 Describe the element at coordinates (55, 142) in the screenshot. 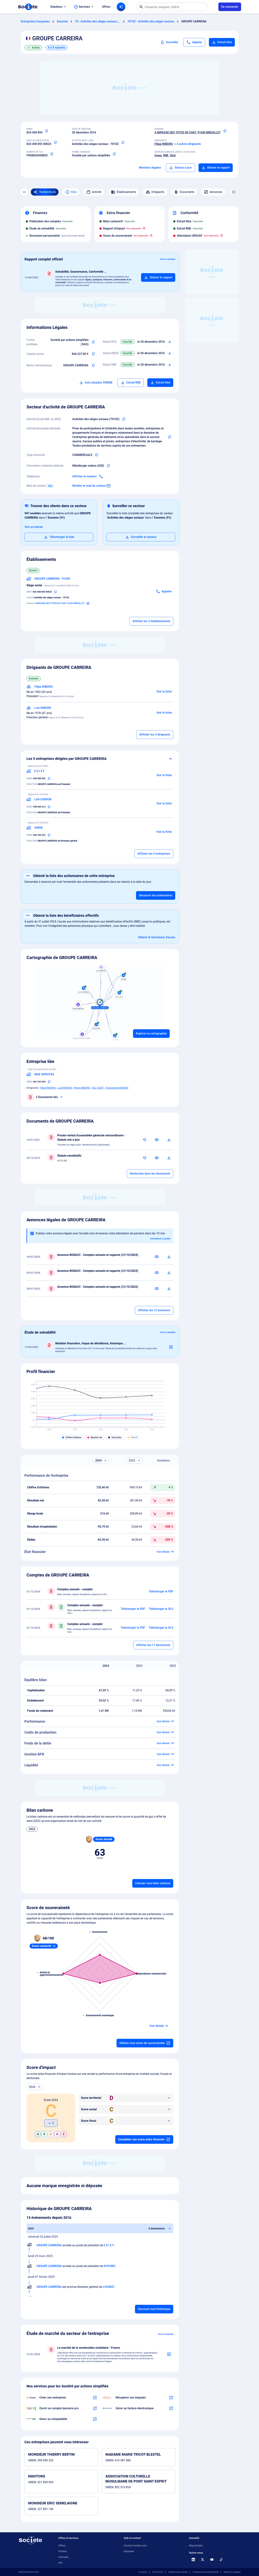

I see `[Copier le numéro SIRET]` at that location.